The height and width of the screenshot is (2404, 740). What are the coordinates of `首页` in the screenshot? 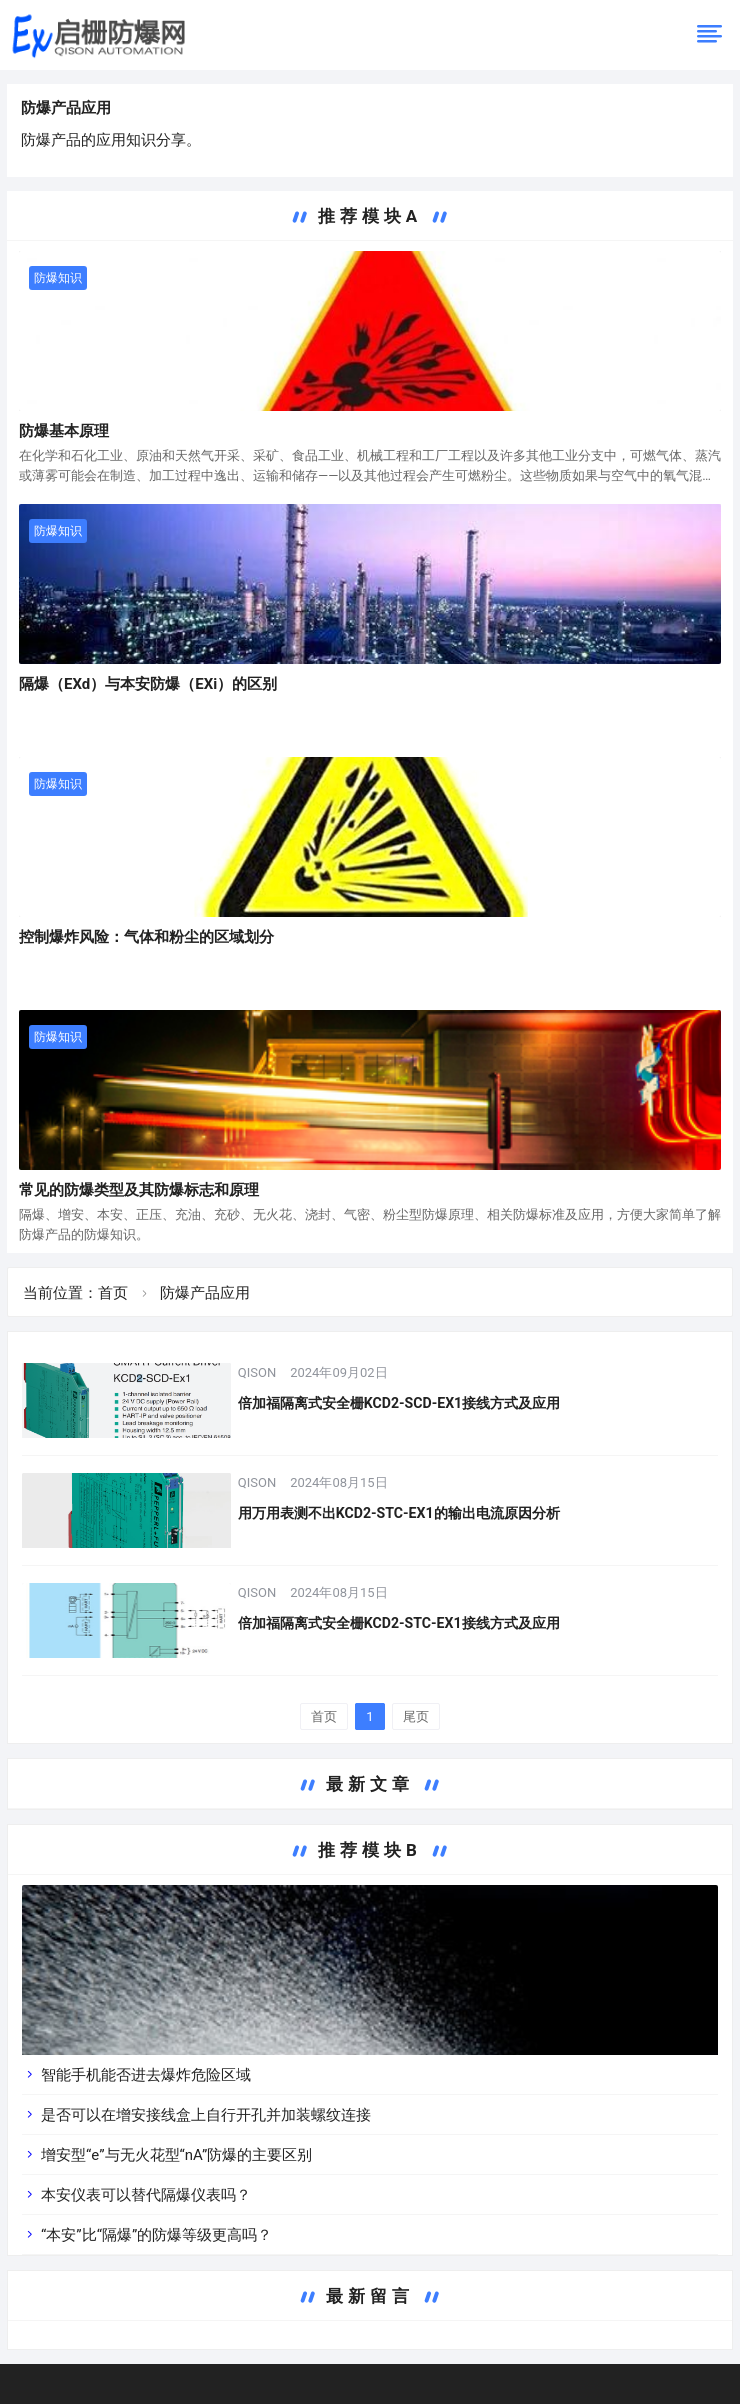 It's located at (113, 1293).